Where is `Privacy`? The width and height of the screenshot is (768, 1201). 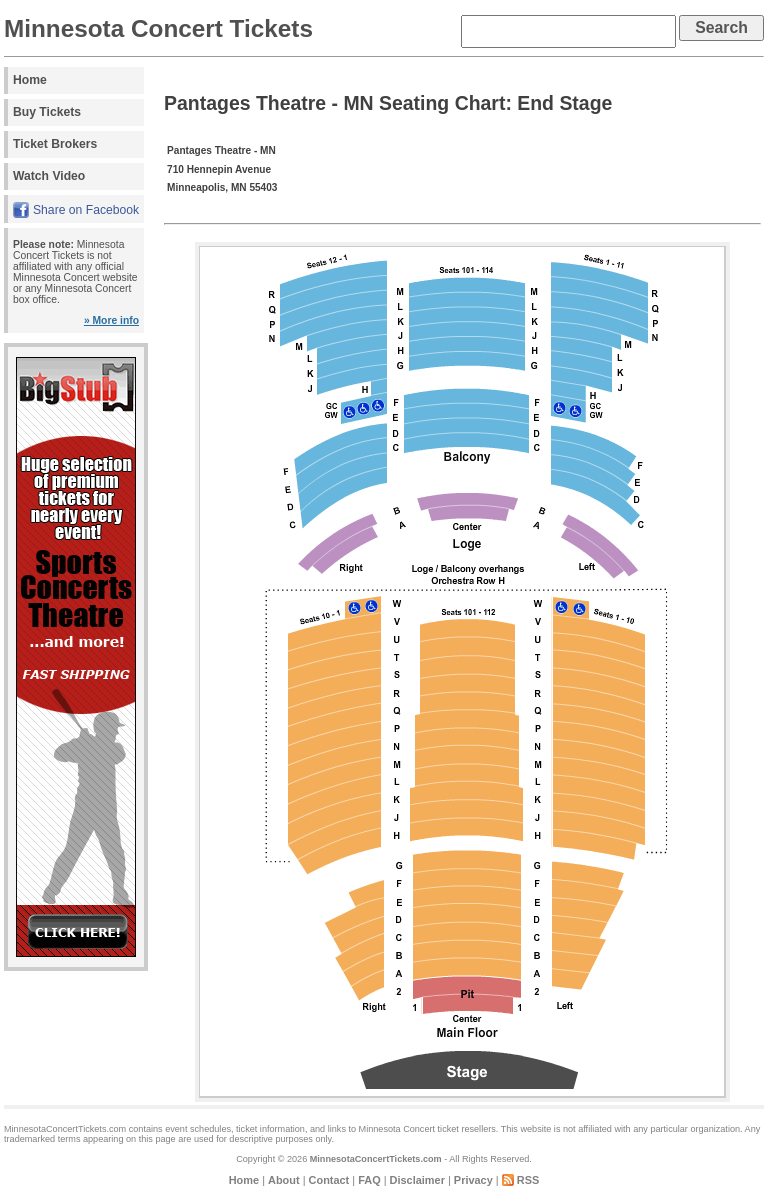
Privacy is located at coordinates (473, 1180).